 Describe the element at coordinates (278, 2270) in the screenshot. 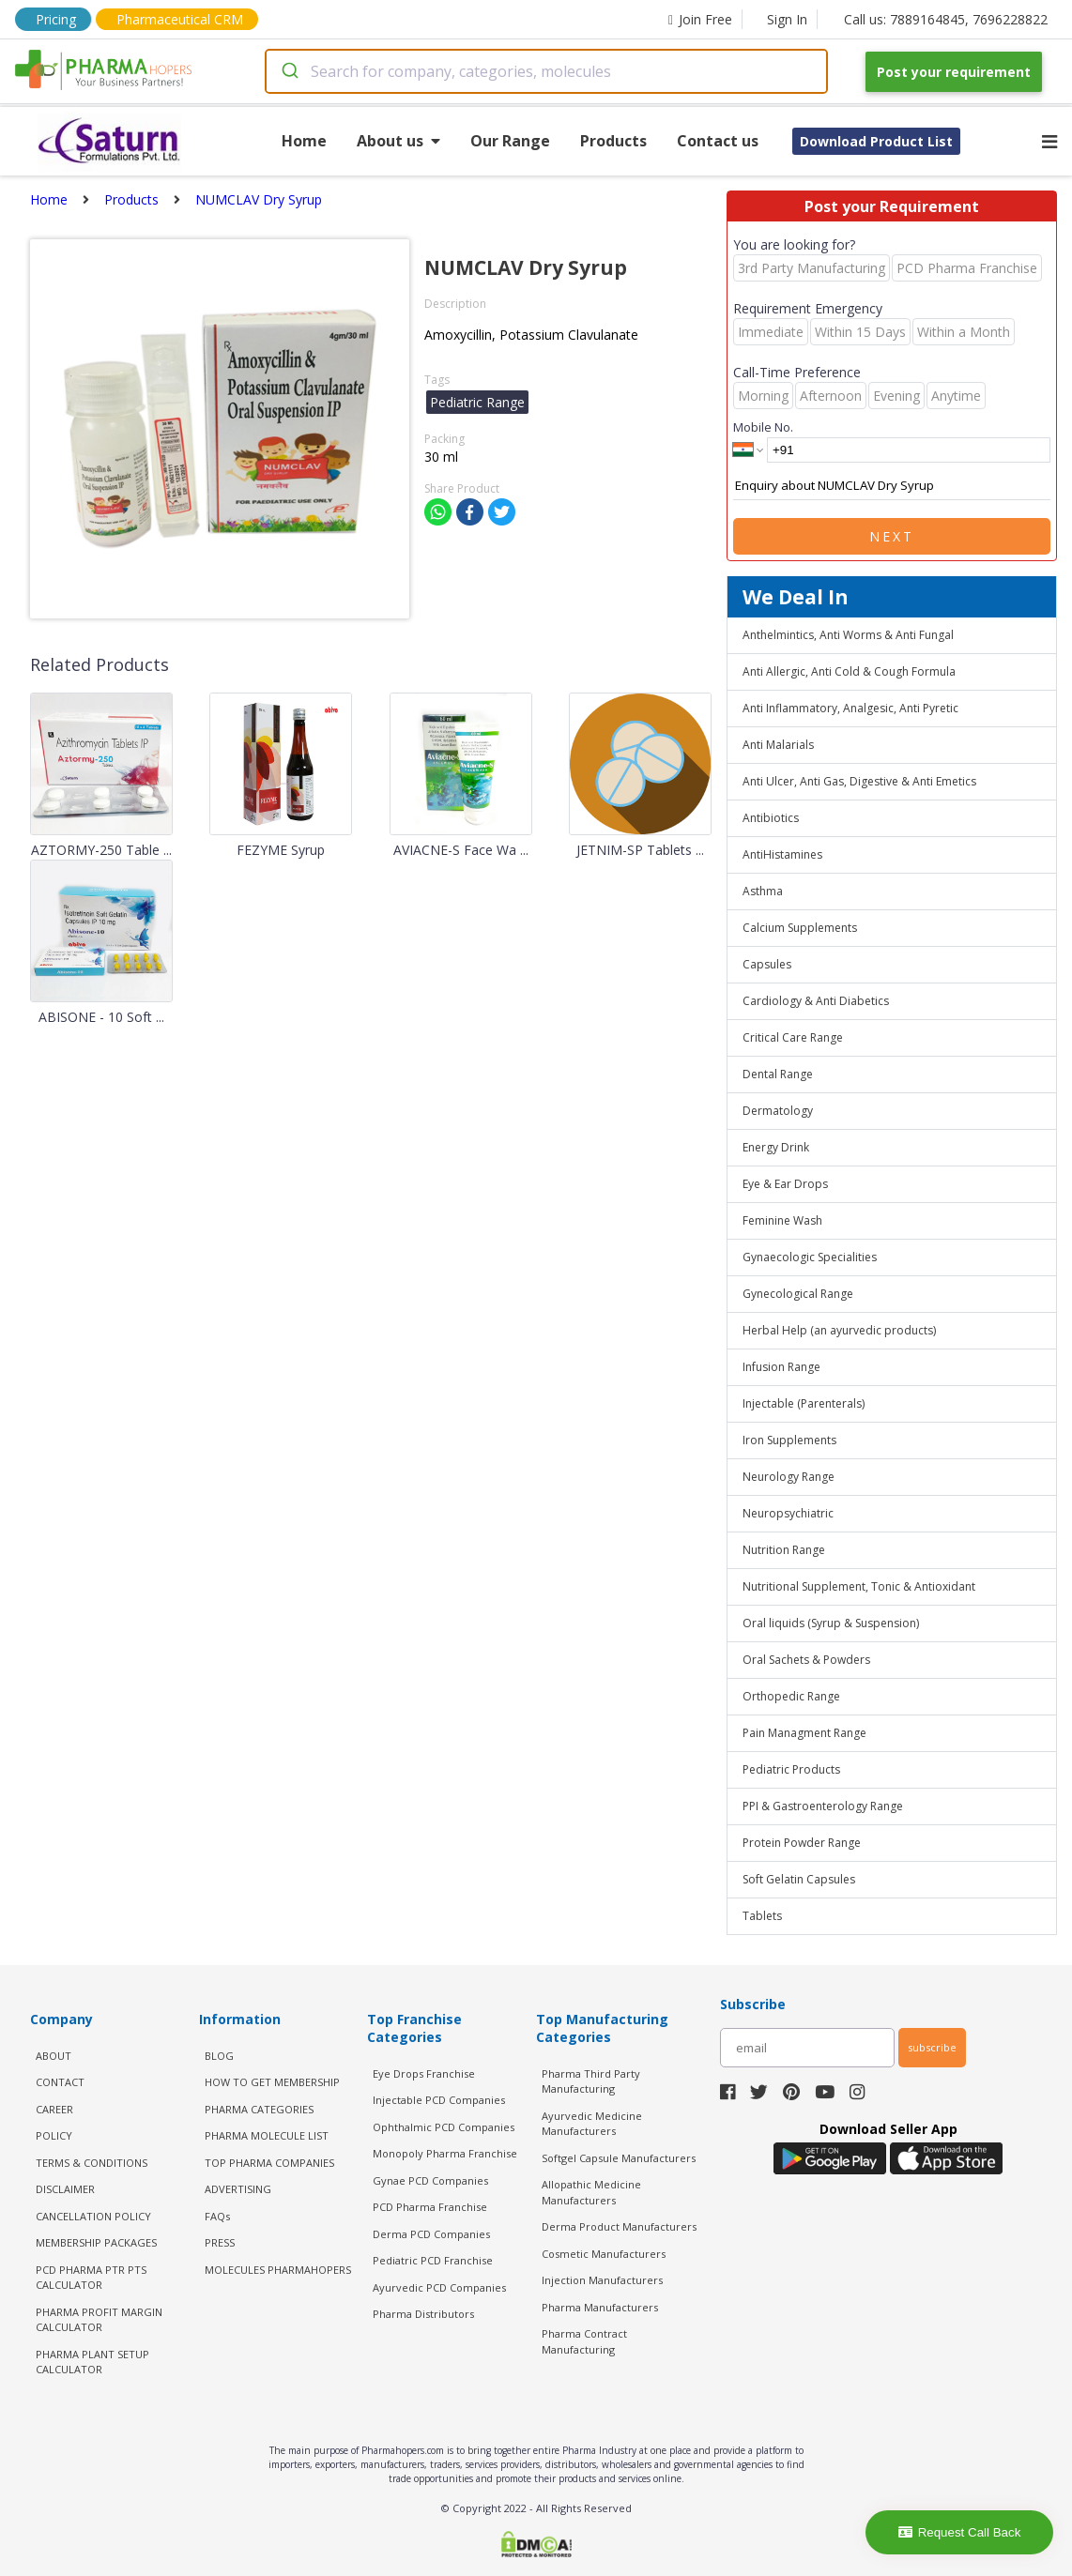

I see `MOLECULES PHARMAHOPERS` at that location.